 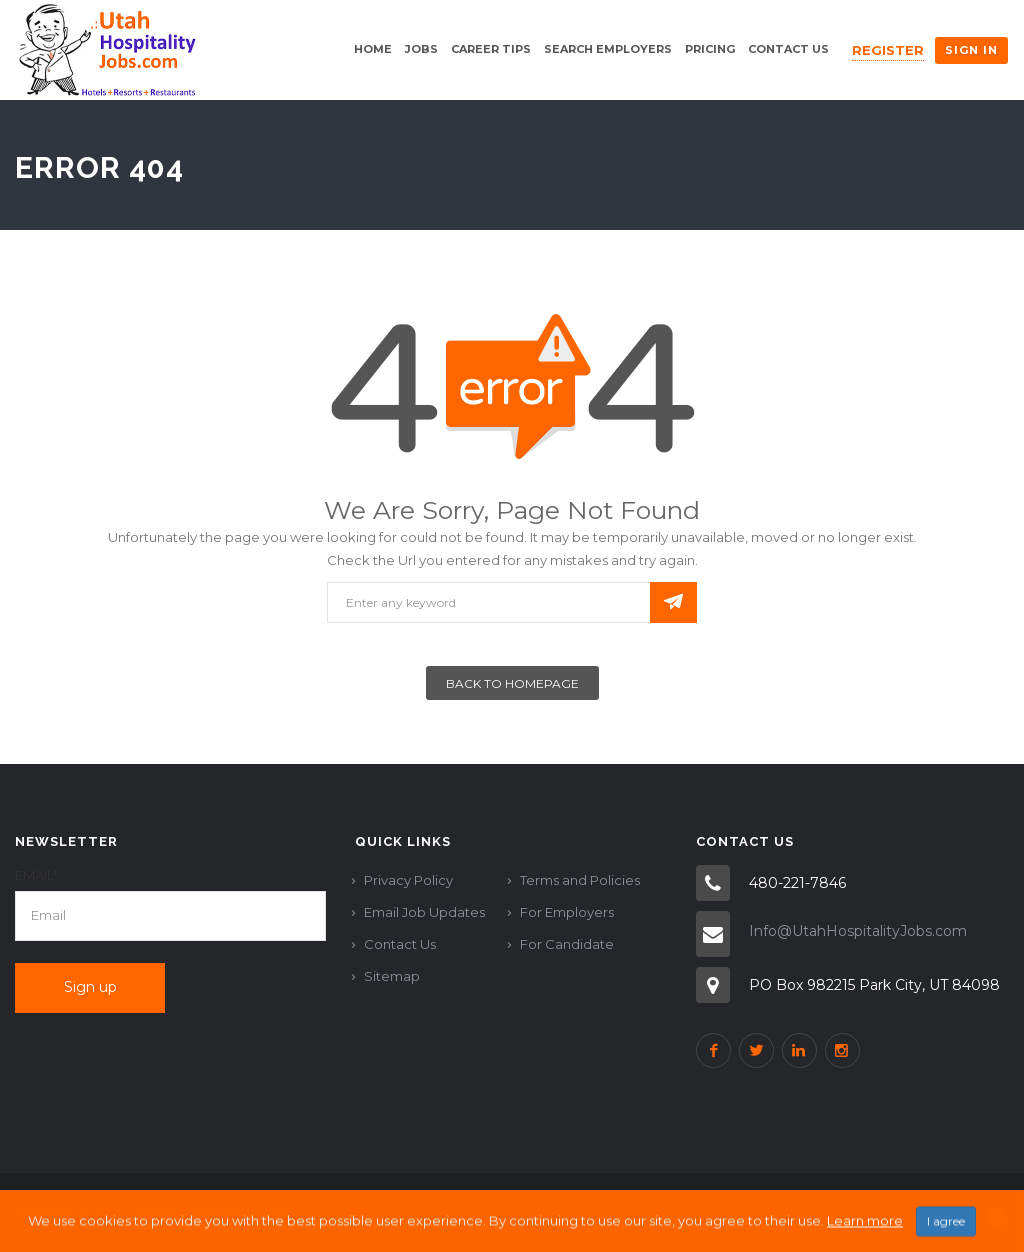 What do you see at coordinates (608, 49) in the screenshot?
I see `Search Employers` at bounding box center [608, 49].